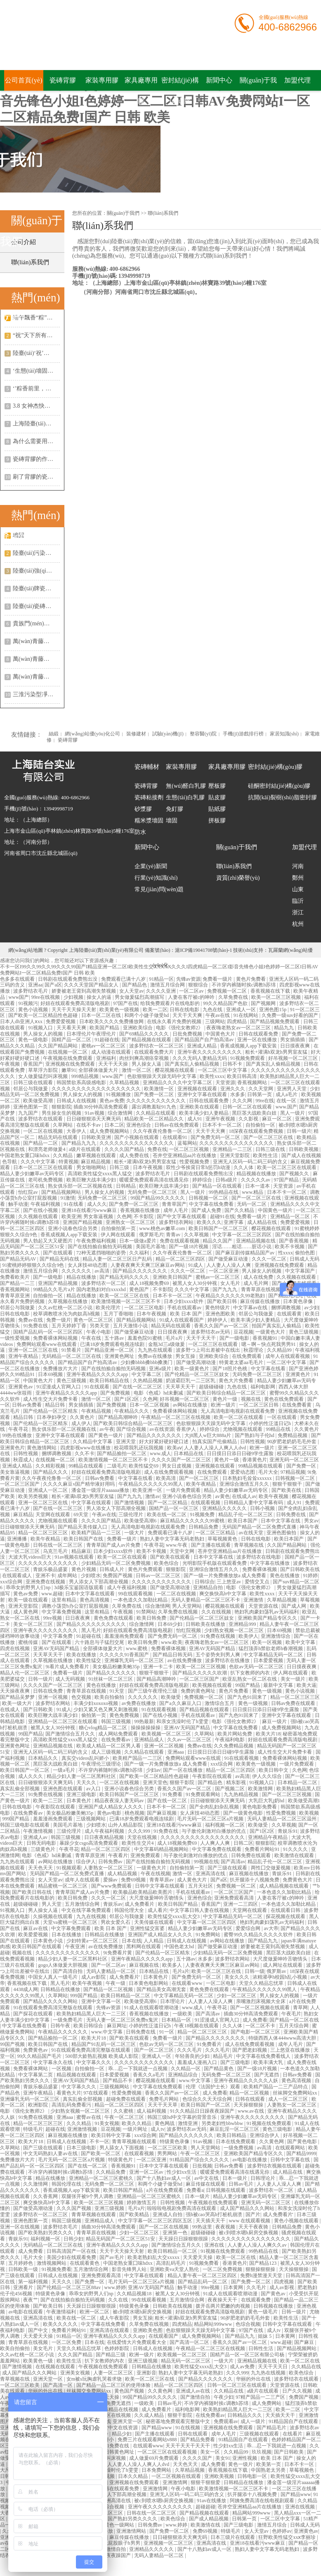 The width and height of the screenshot is (321, 2576). I want to click on 亚洲性视频, so click(245, 2458).